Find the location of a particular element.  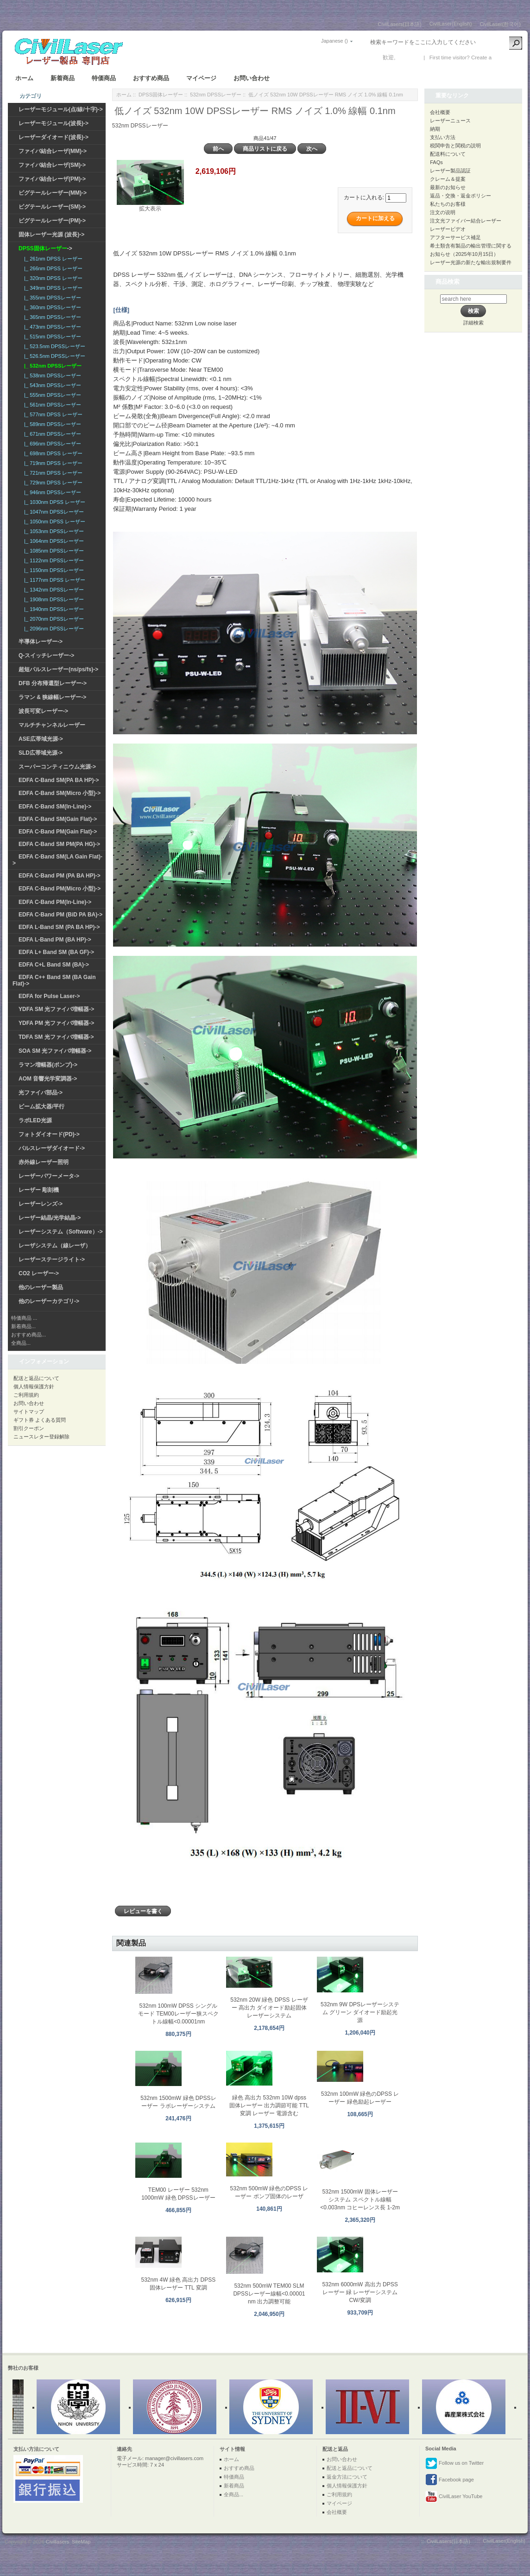

|_ 543nm DPSSレーザー is located at coordinates (51, 385).